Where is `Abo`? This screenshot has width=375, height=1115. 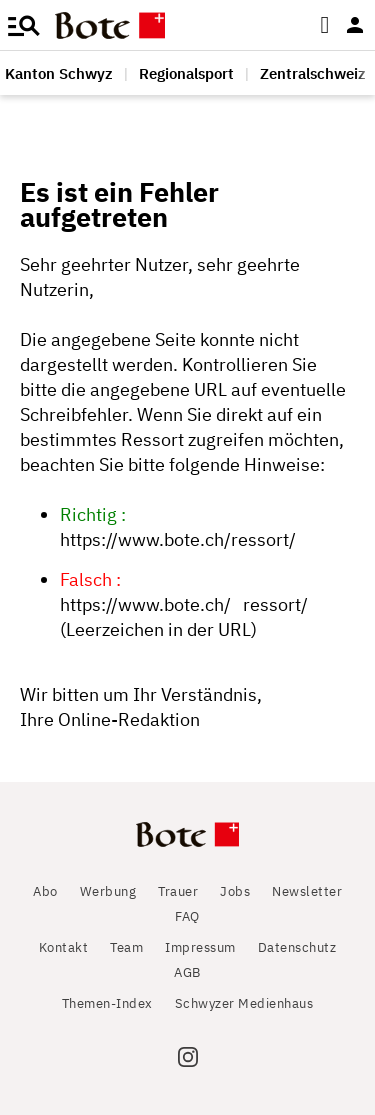
Abo is located at coordinates (45, 891).